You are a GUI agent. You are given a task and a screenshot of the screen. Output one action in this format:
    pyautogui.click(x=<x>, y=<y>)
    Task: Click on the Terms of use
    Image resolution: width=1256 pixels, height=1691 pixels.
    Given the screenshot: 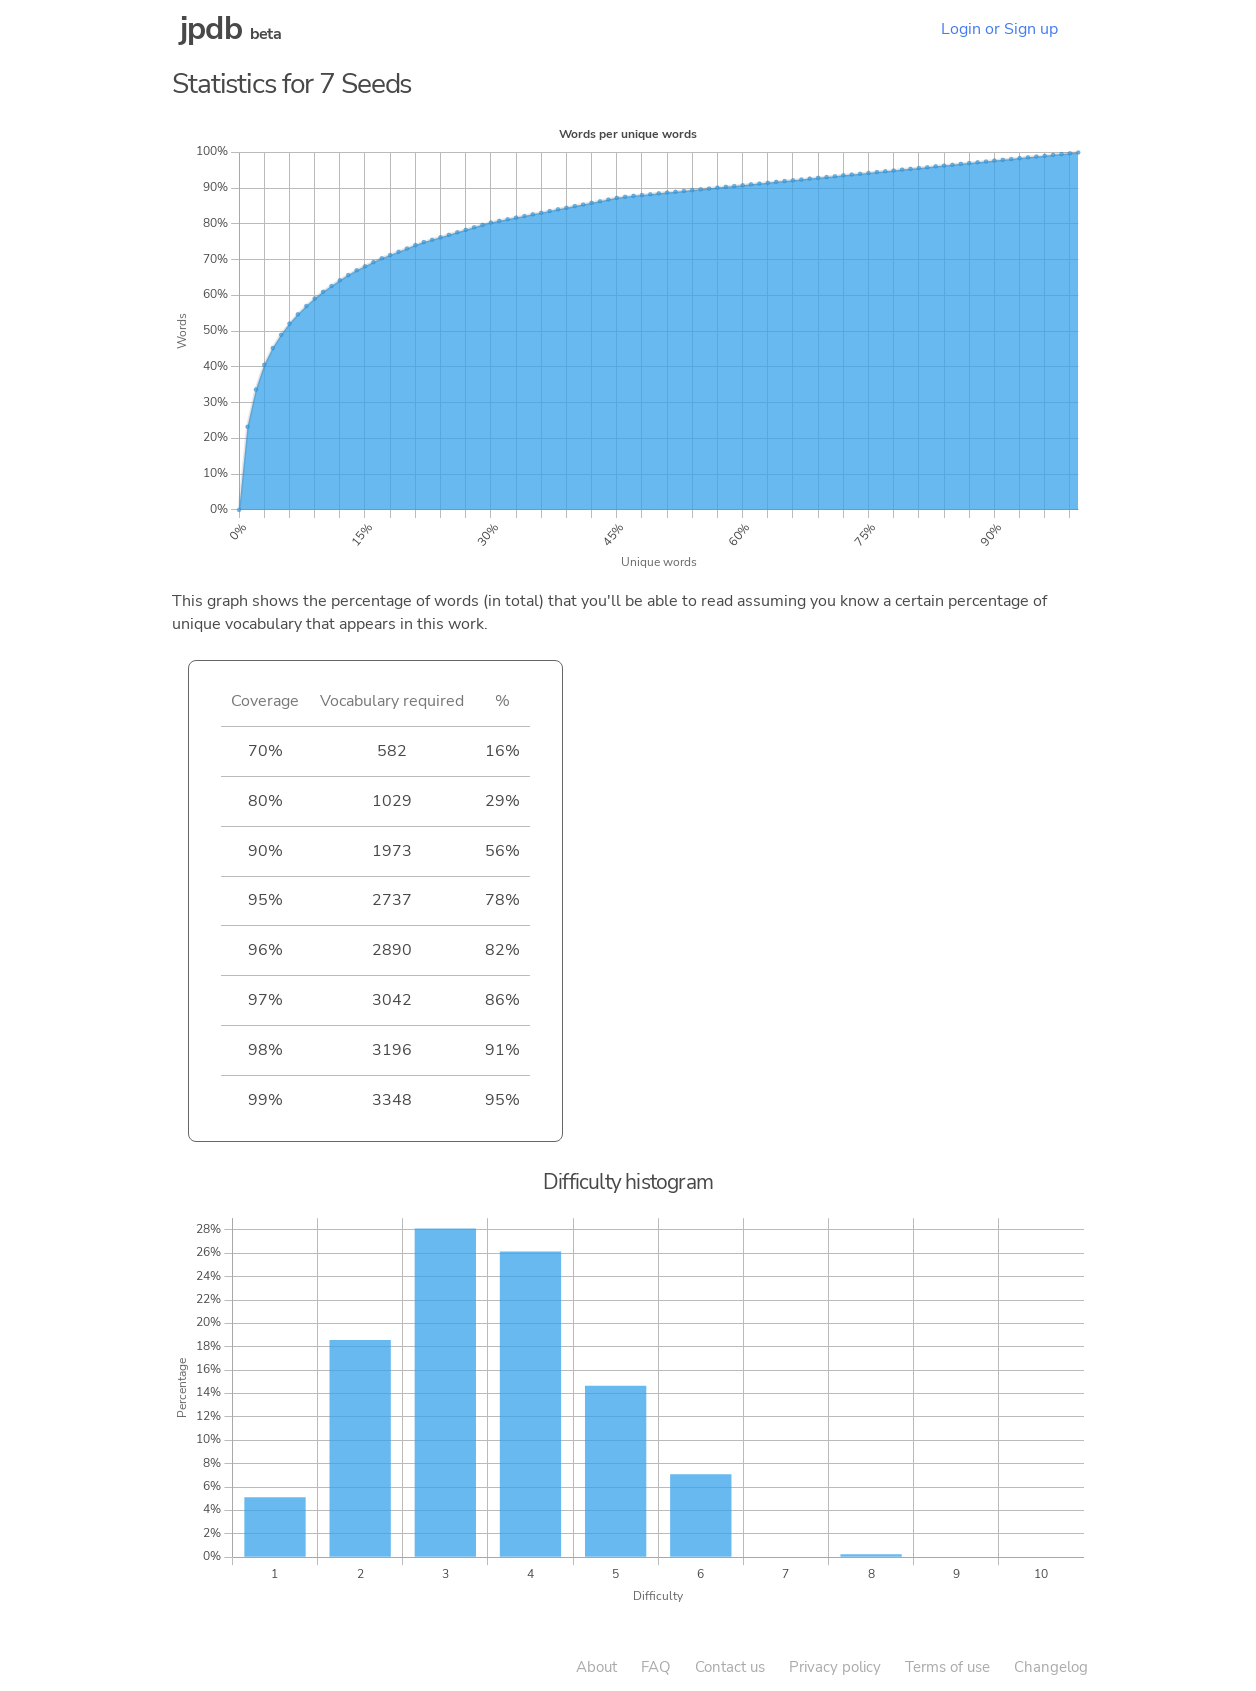 What is the action you would take?
    pyautogui.click(x=947, y=1667)
    